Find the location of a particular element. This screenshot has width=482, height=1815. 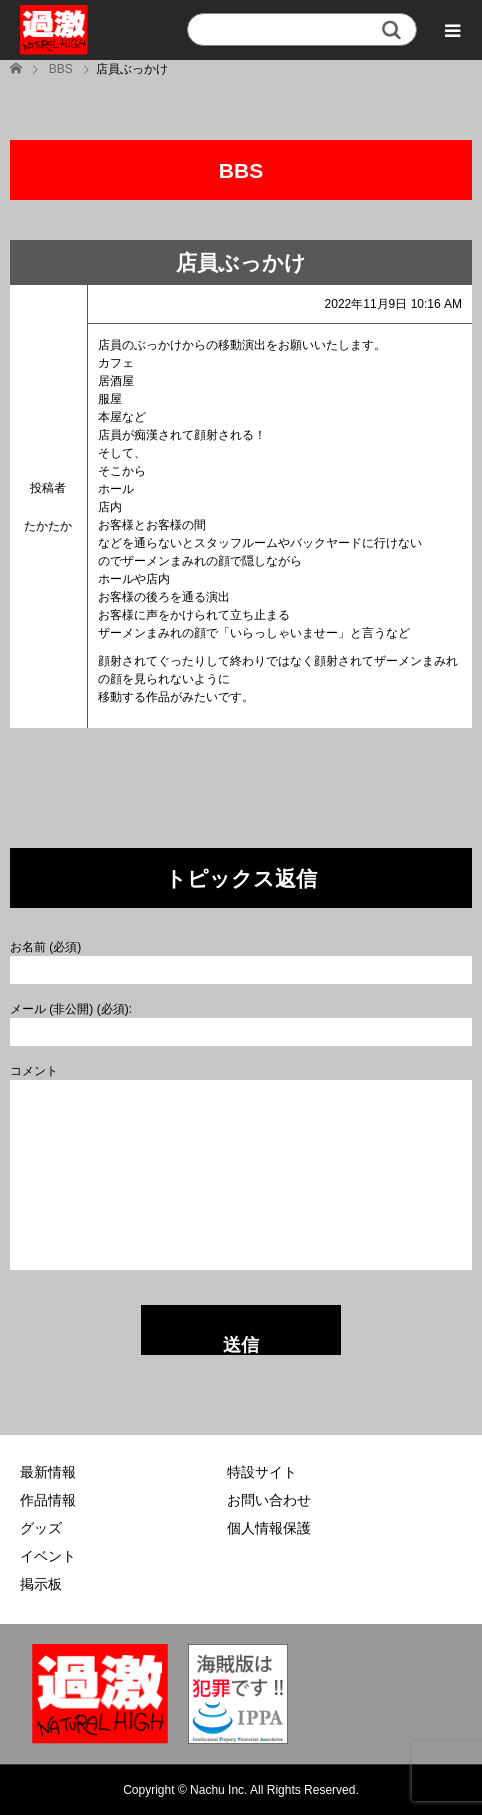

メール (非公開) (必須): is located at coordinates (71, 1009).